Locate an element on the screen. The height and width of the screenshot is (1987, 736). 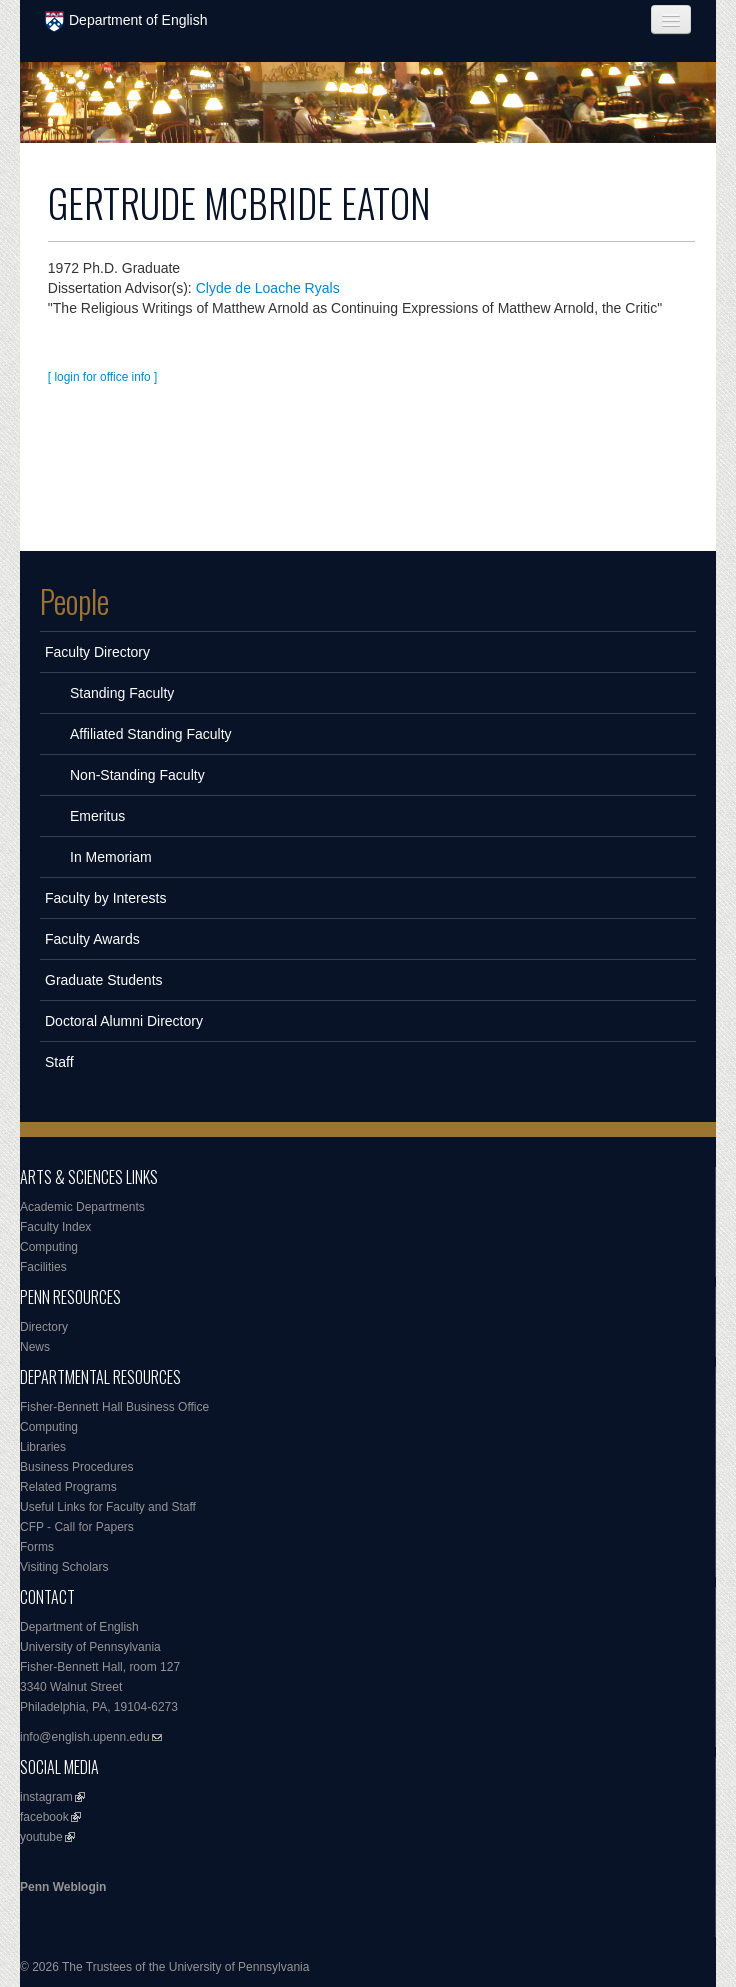
Doctoral Alumni Directory is located at coordinates (124, 1021).